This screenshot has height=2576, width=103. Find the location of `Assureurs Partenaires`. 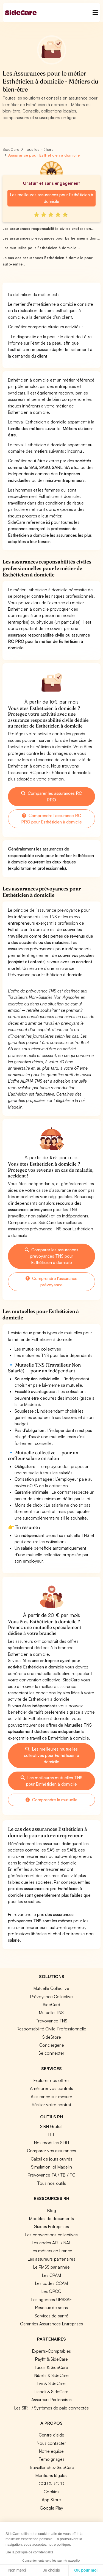

Assureurs Partenaires is located at coordinates (51, 2399).